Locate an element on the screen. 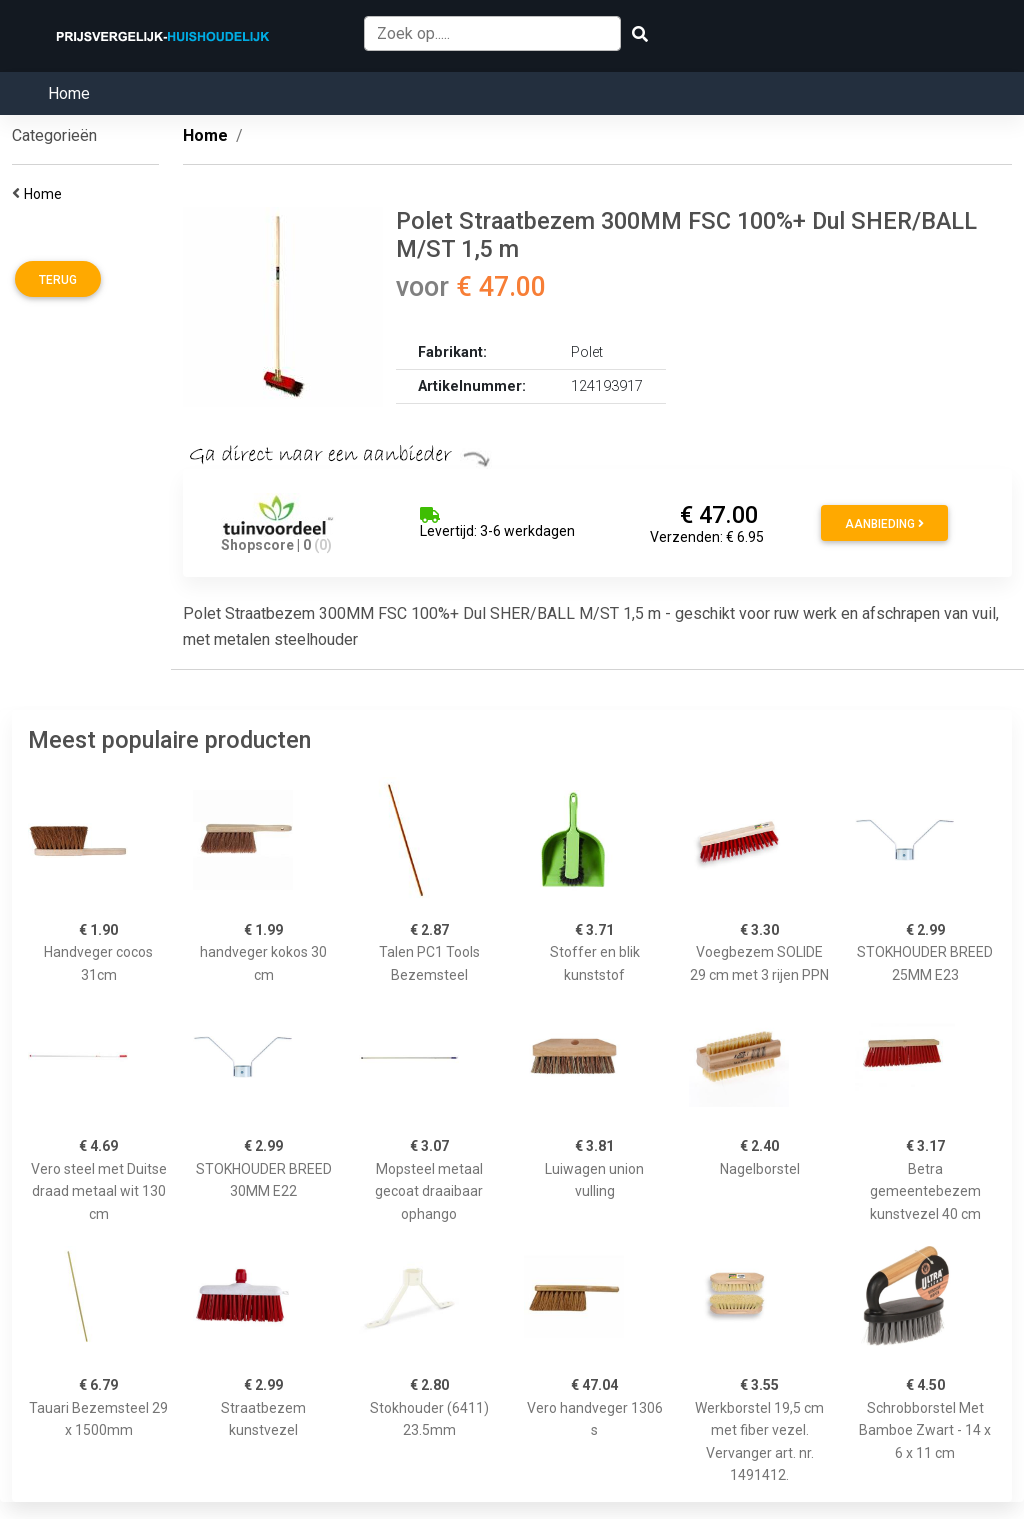  Terug is located at coordinates (58, 280).